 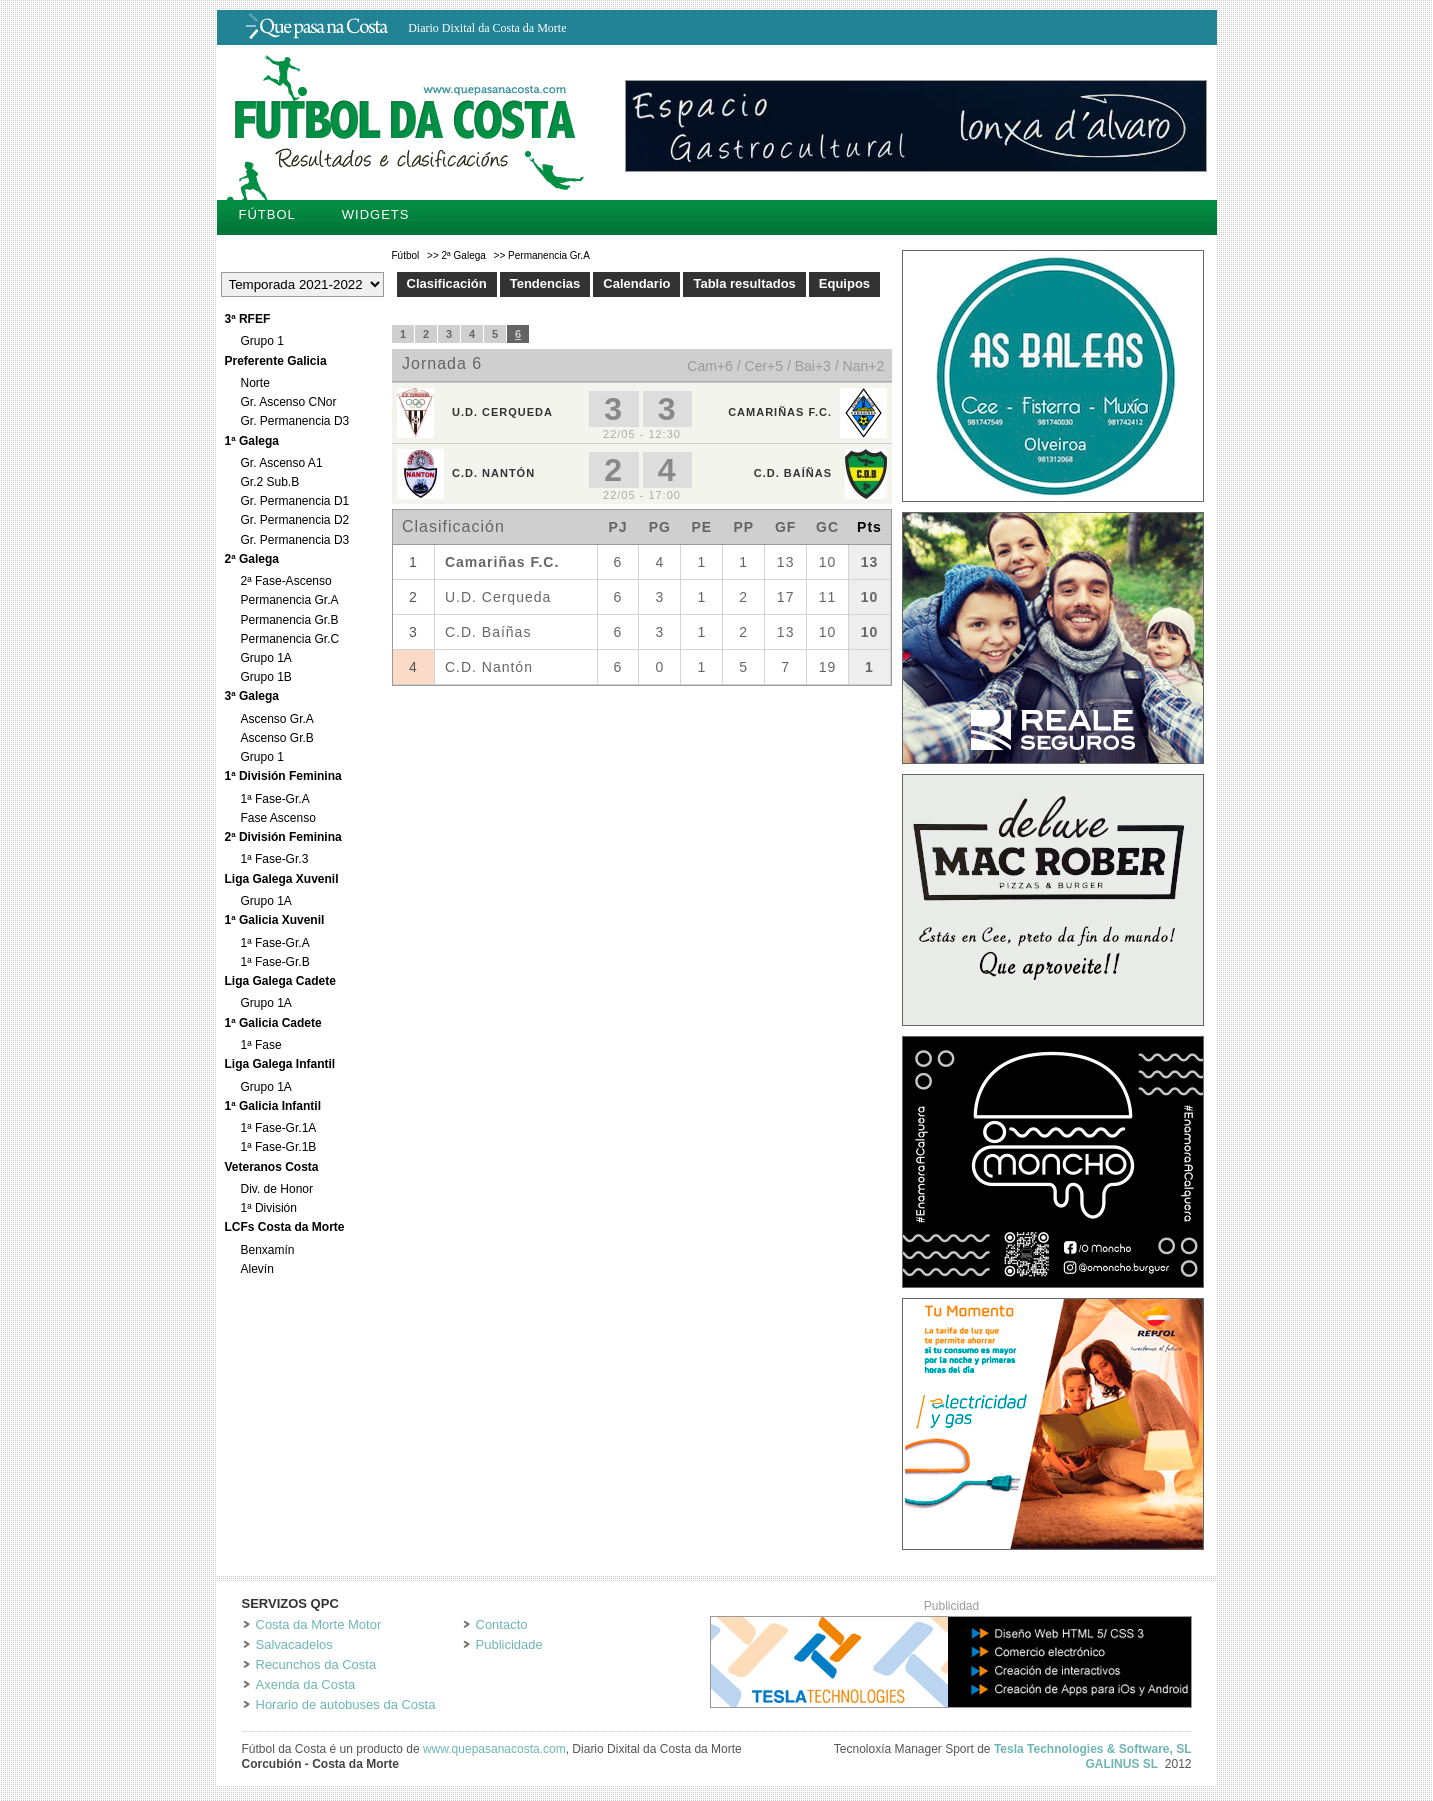 I want to click on Contacto, so click(x=502, y=1624).